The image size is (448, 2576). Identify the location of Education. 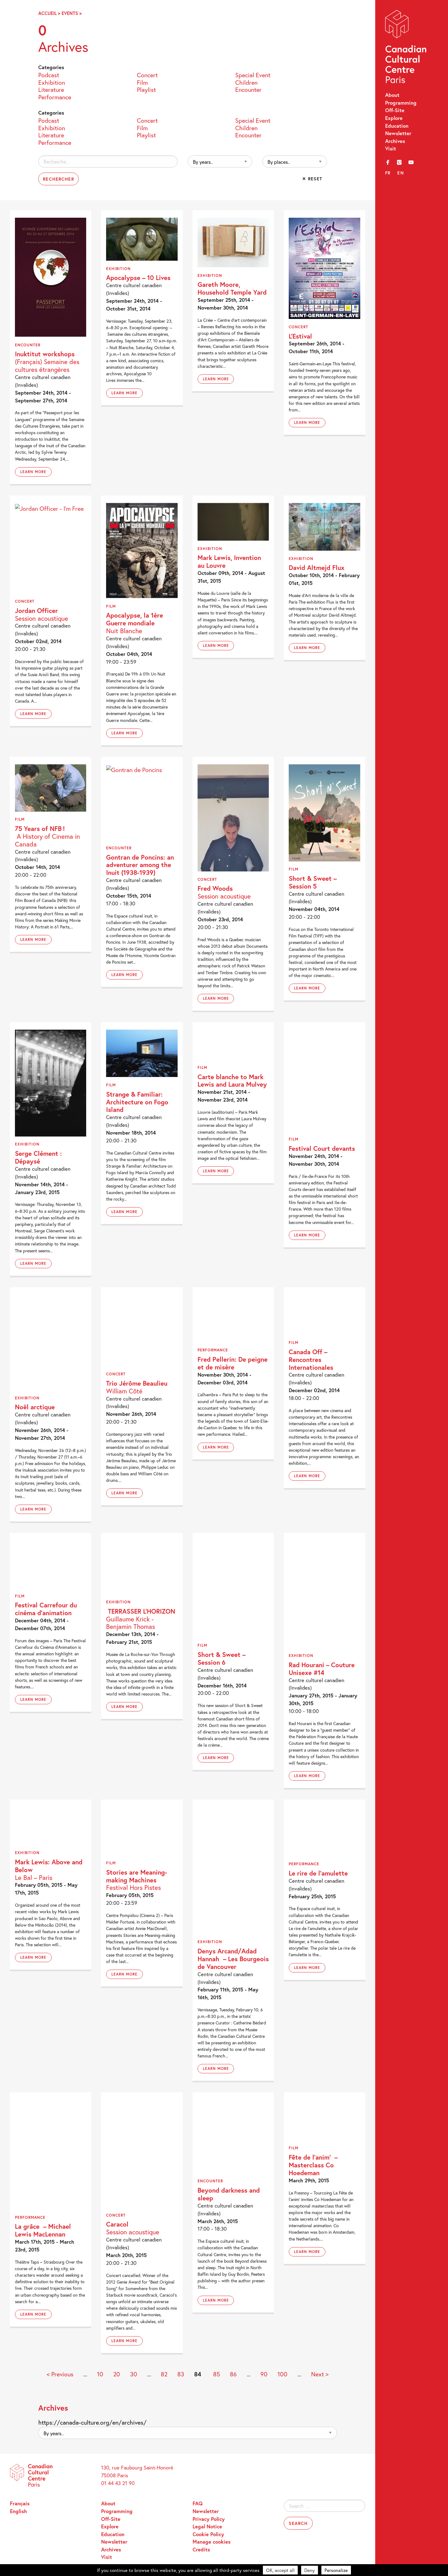
(396, 125).